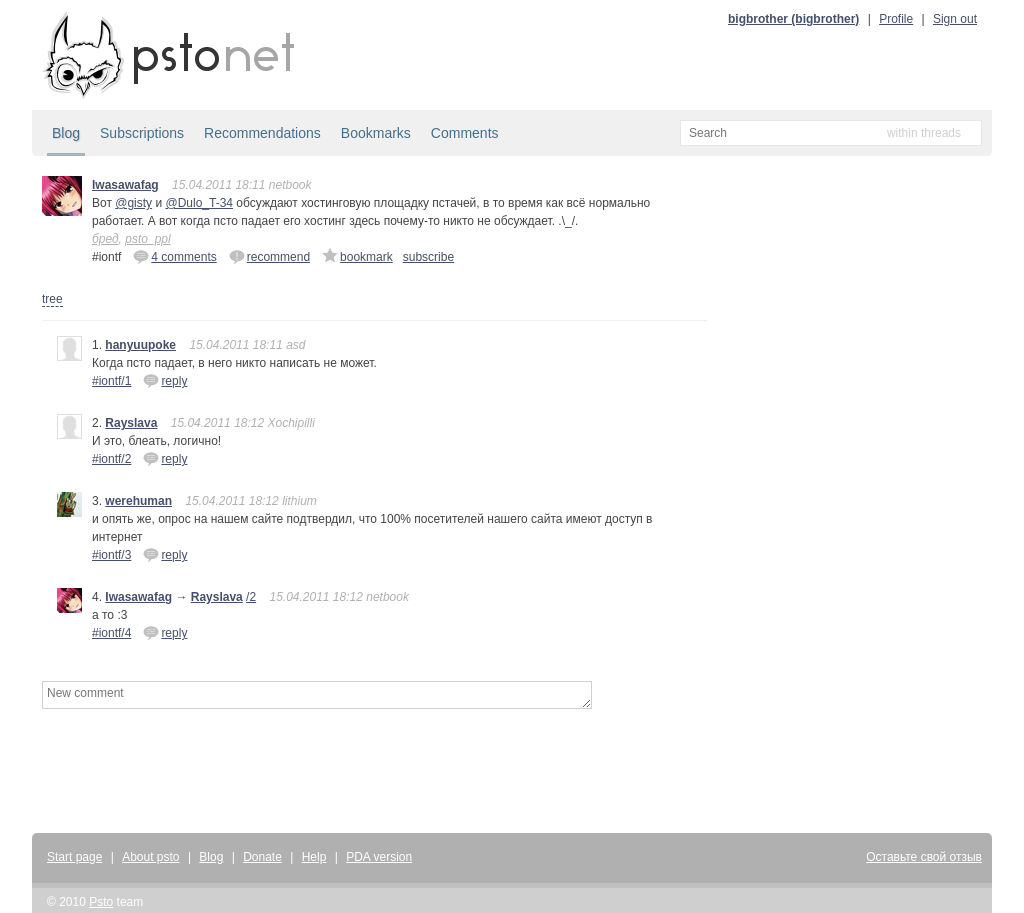  What do you see at coordinates (111, 459) in the screenshot?
I see `#iontf/2` at bounding box center [111, 459].